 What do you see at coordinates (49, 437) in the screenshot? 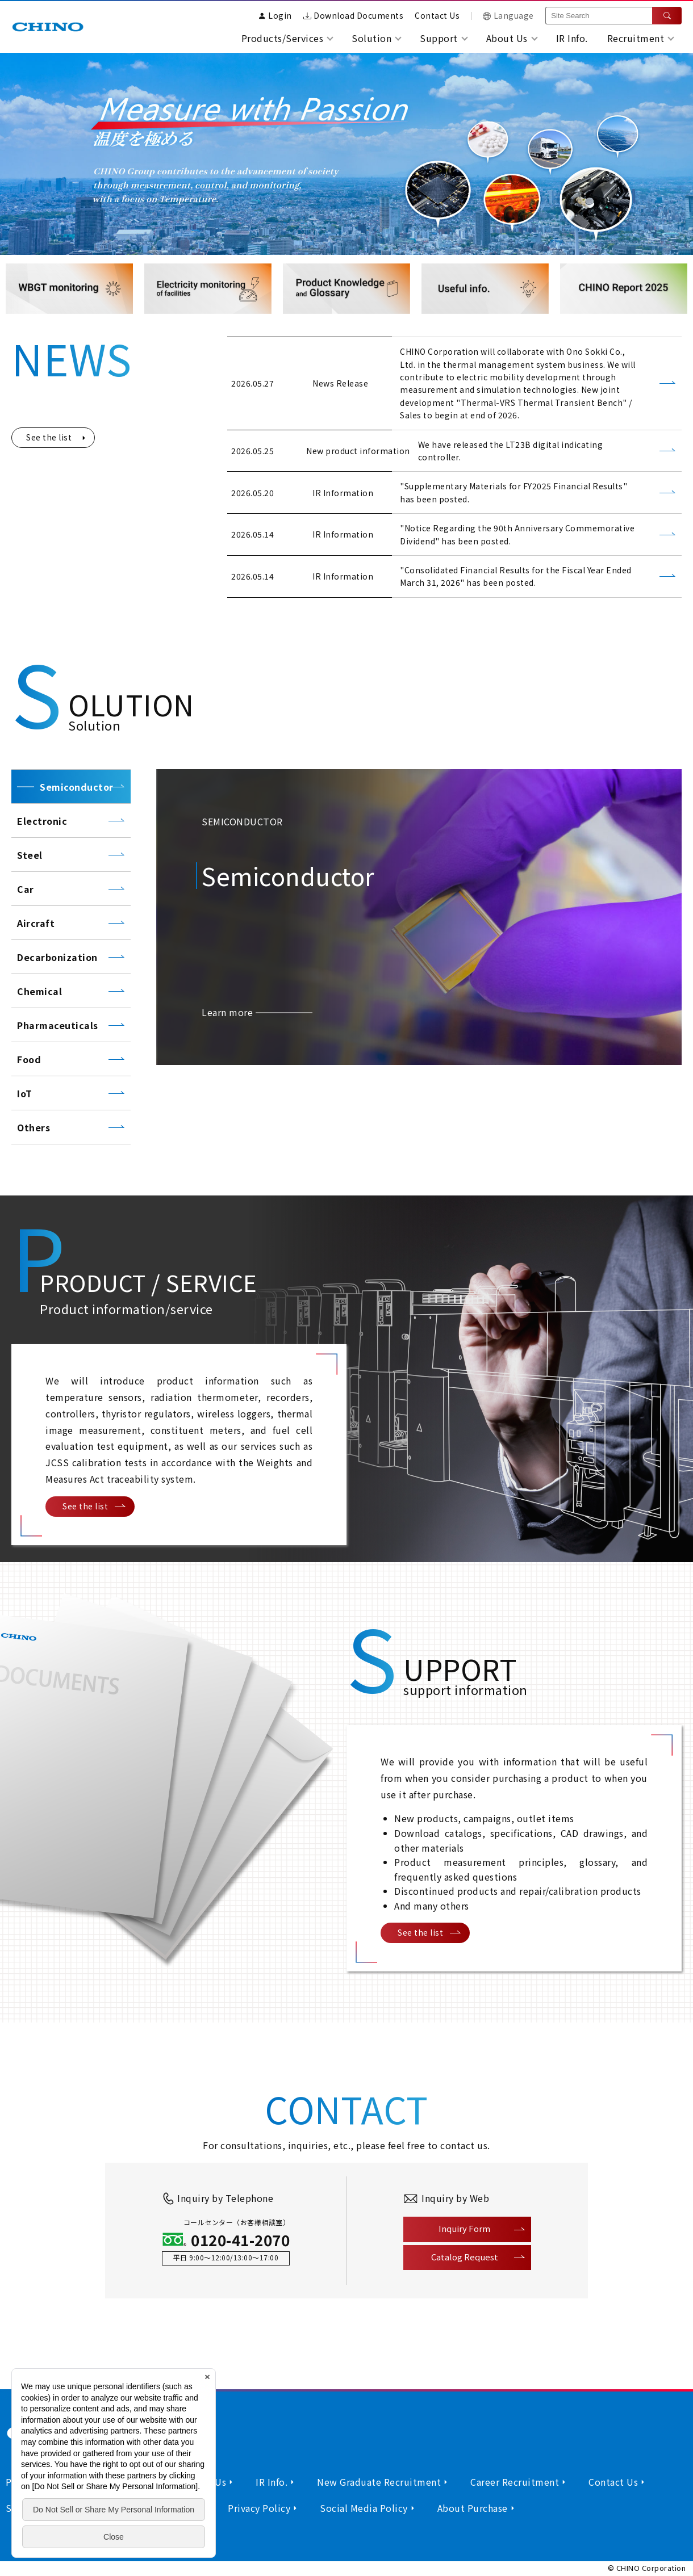
I see `See the list` at bounding box center [49, 437].